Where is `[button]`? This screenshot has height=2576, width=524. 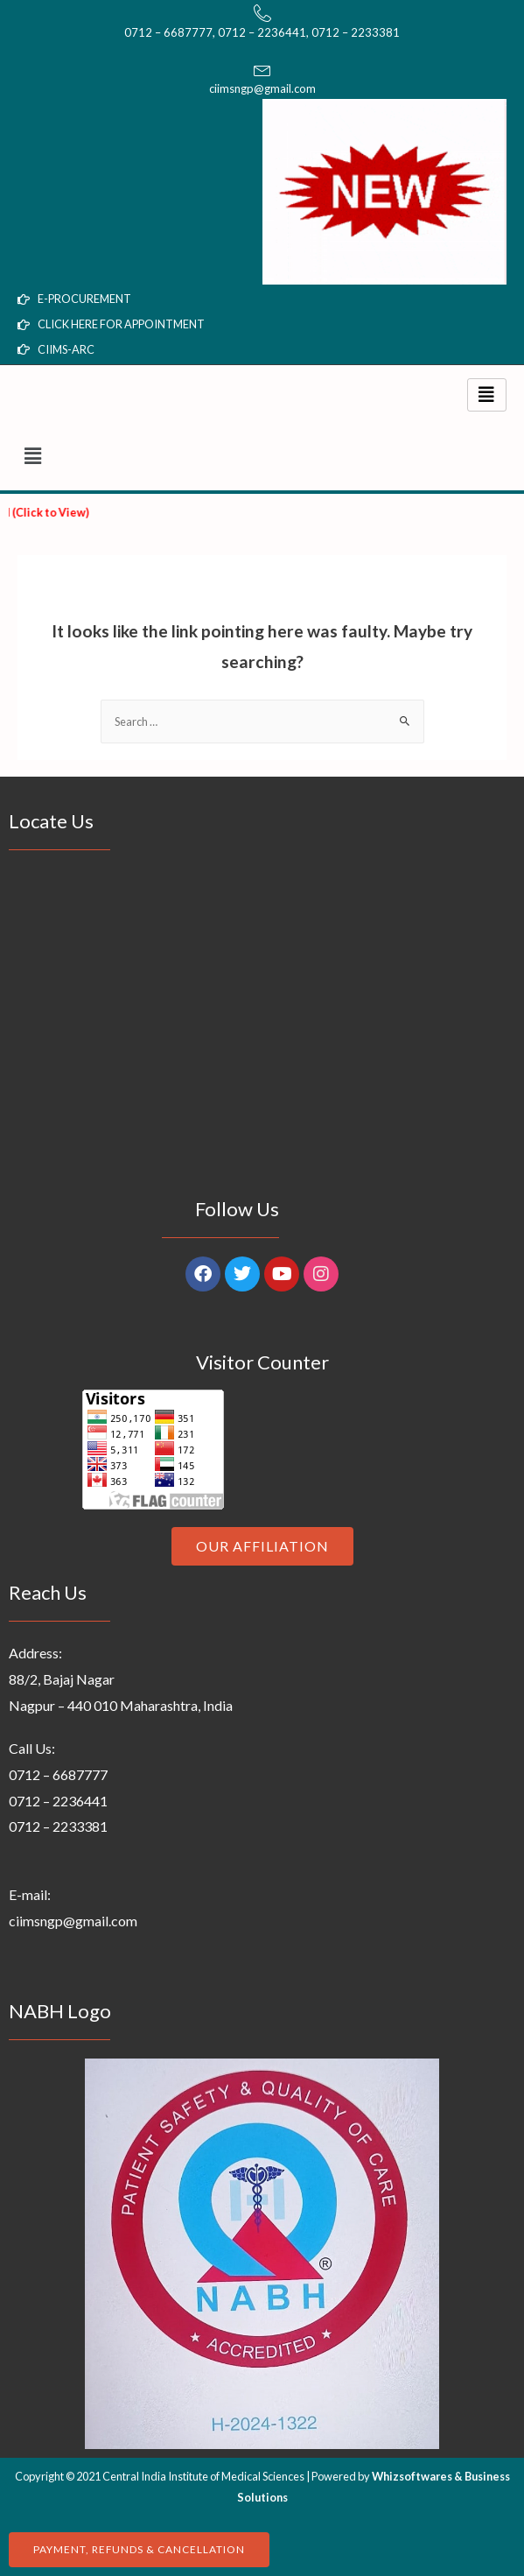 [button] is located at coordinates (262, 456).